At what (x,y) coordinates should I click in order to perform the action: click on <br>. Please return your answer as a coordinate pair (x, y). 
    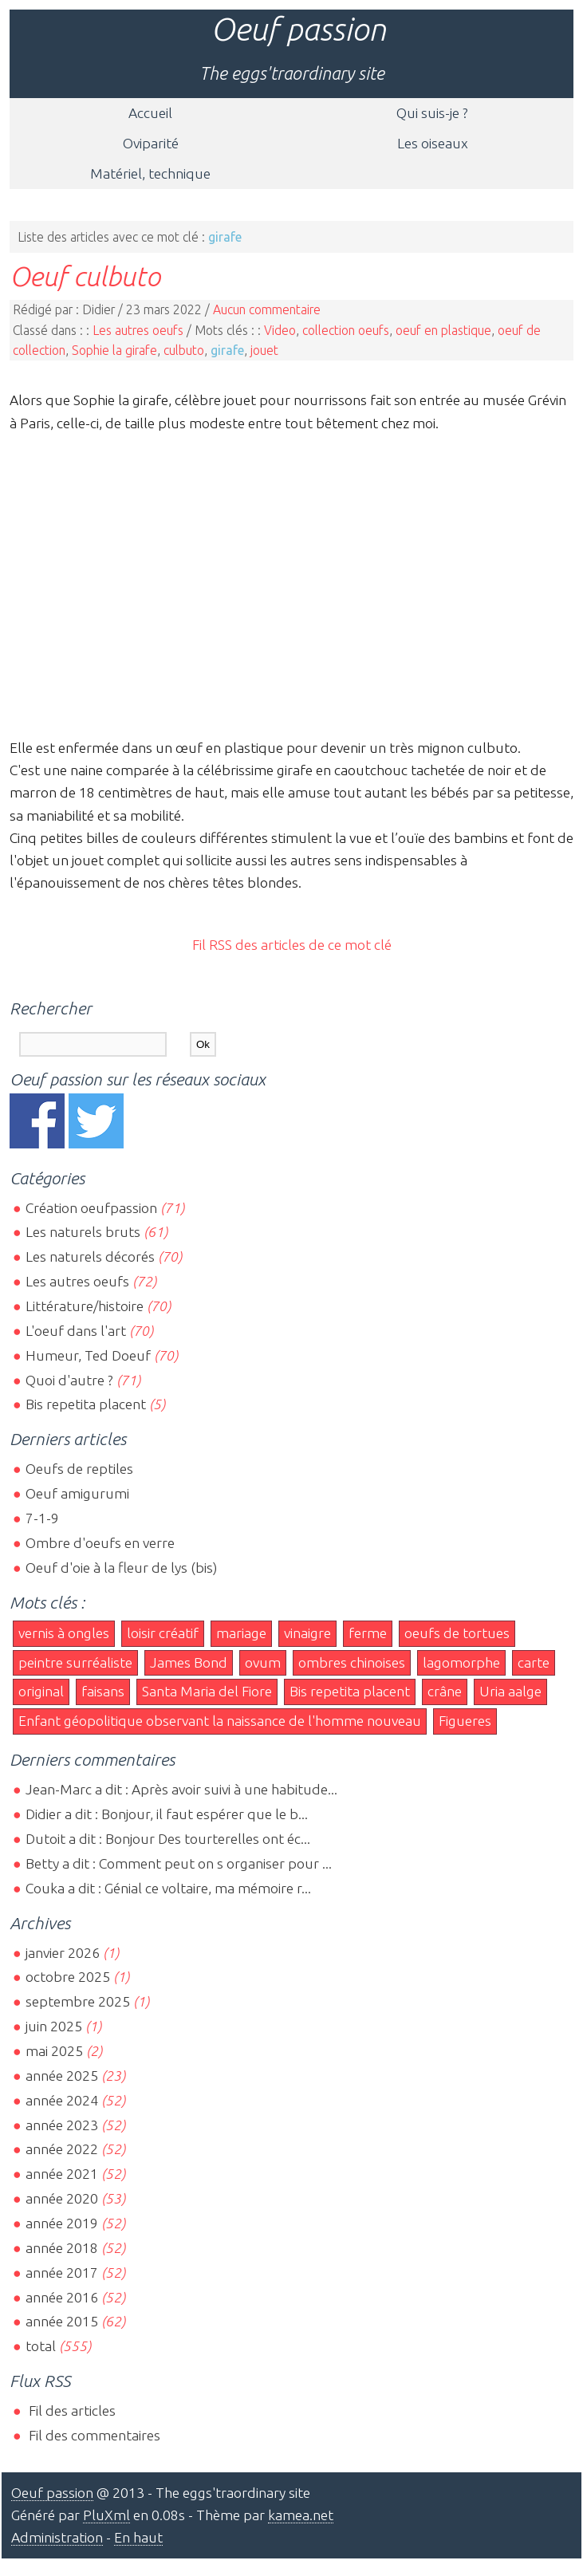
    Looking at the image, I should click on (292, 582).